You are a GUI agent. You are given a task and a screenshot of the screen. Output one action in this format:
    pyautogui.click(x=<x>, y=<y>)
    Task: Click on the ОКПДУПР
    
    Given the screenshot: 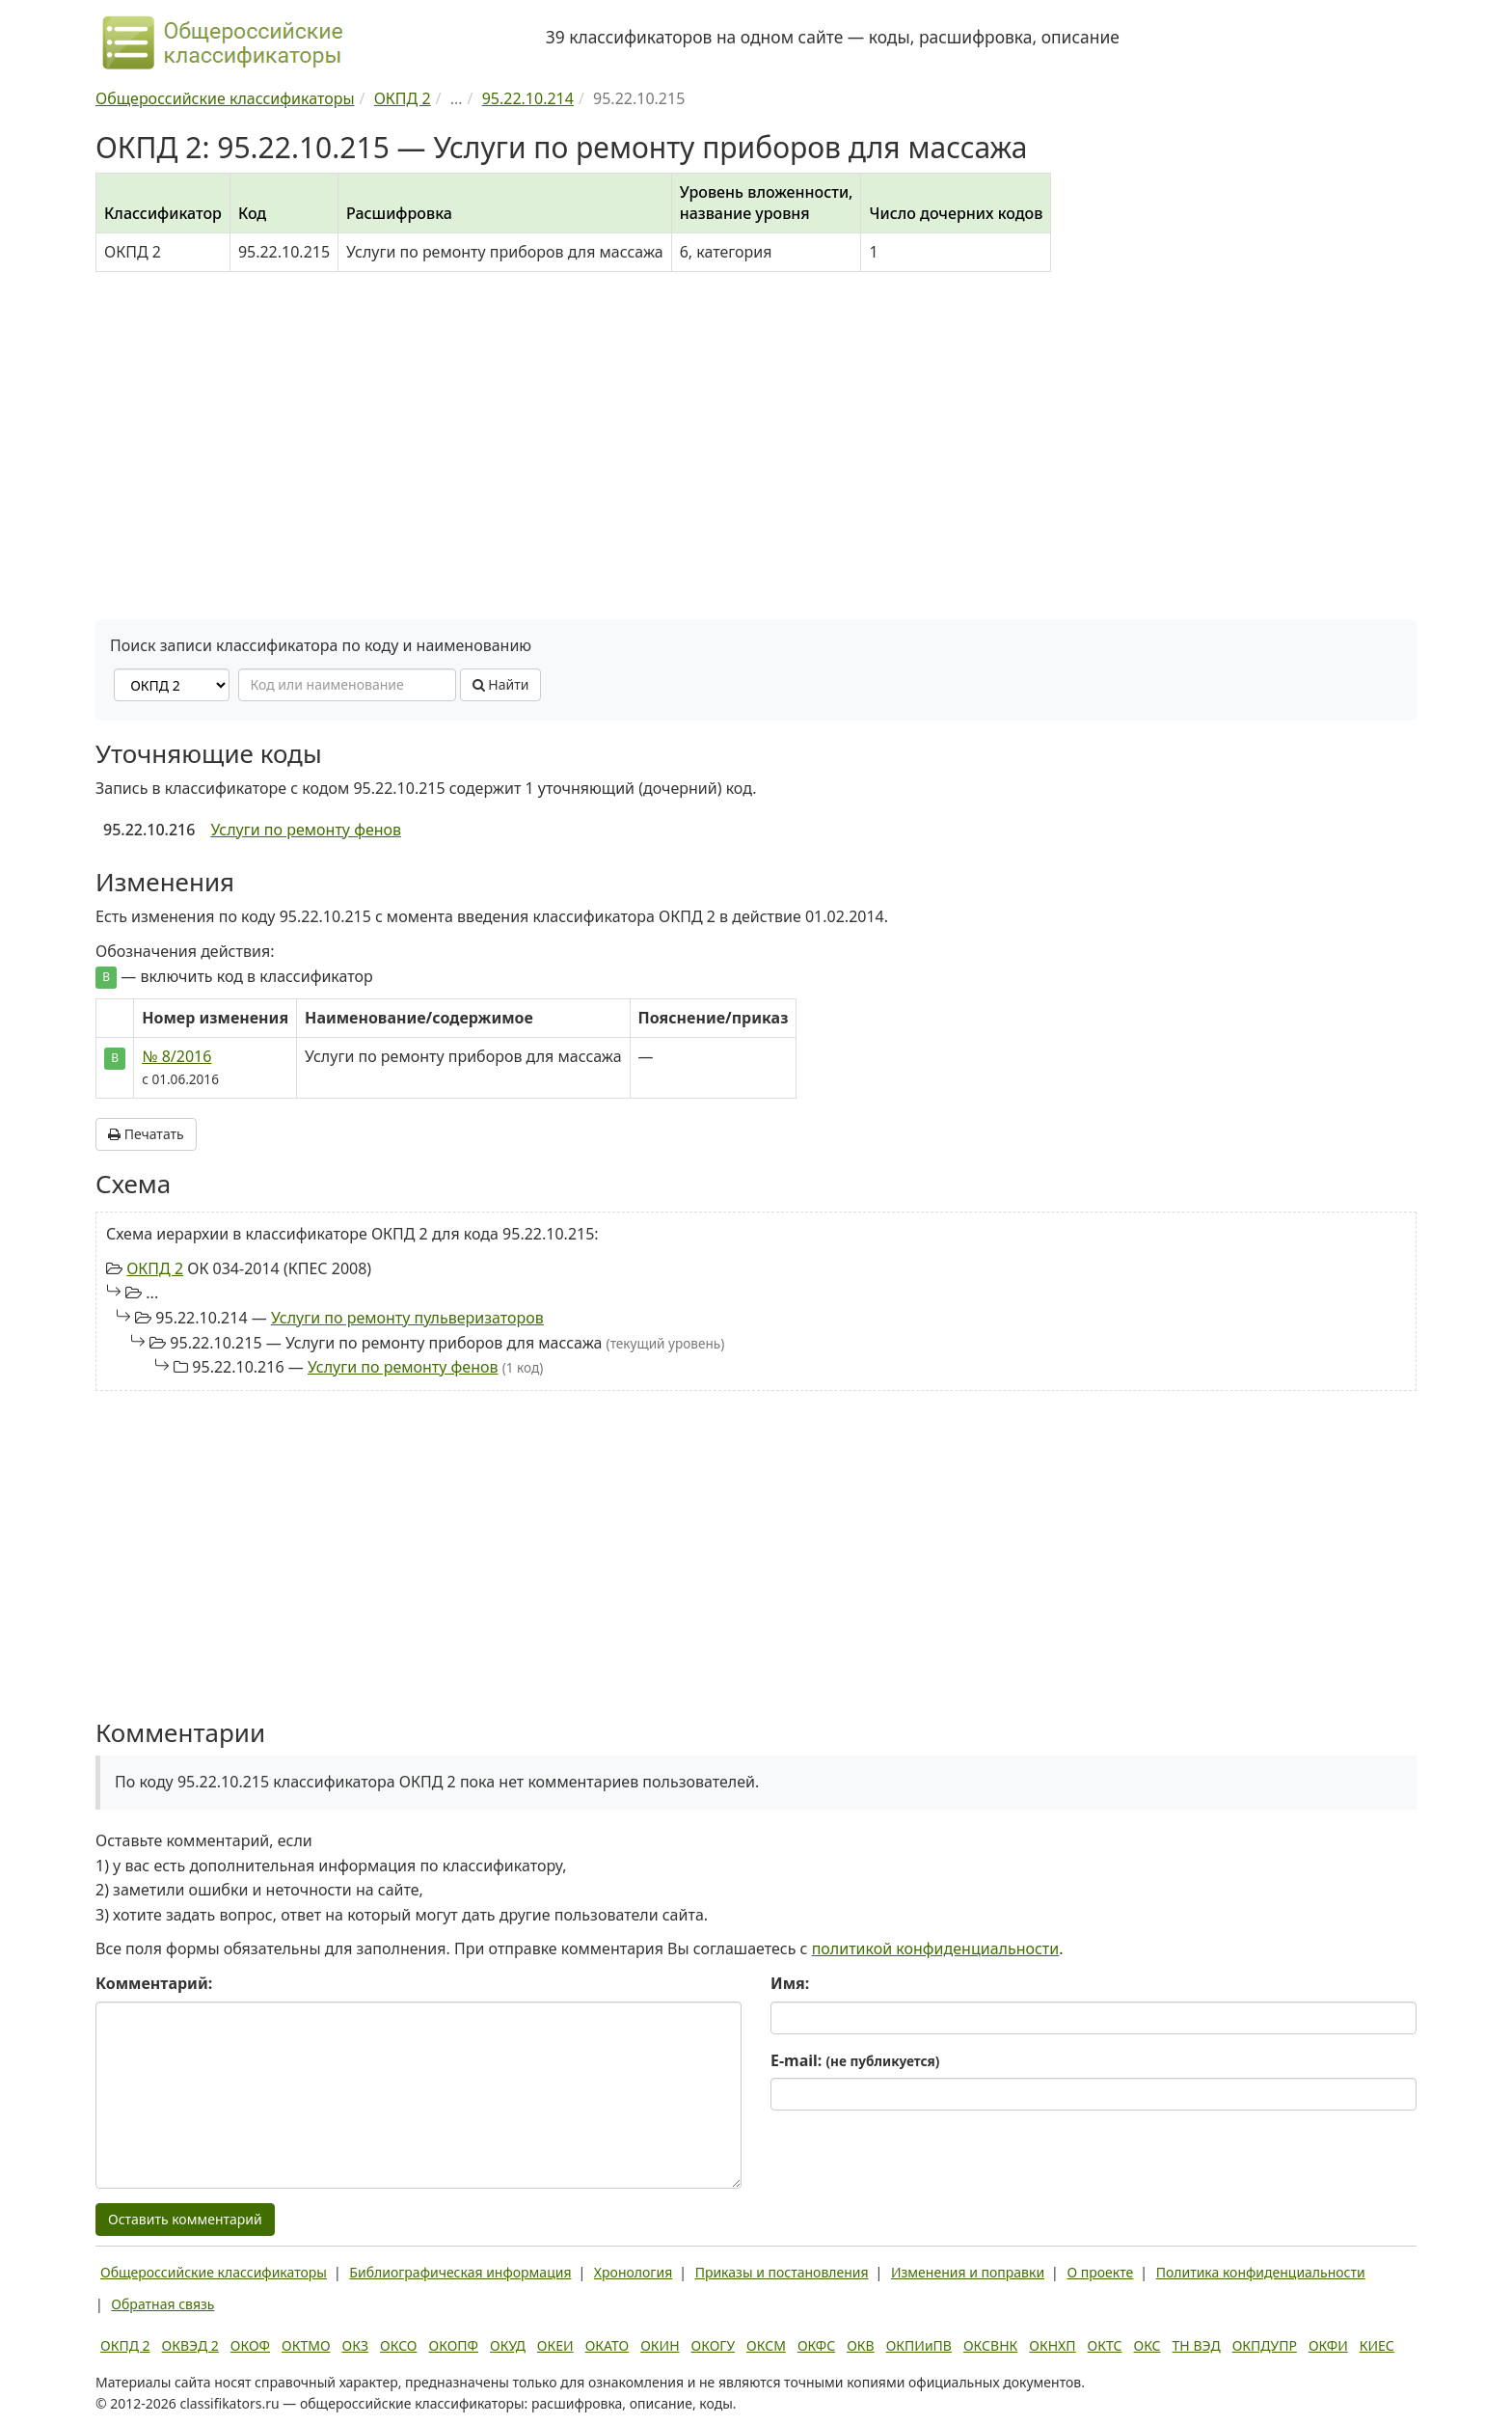 What is the action you would take?
    pyautogui.click(x=1264, y=2345)
    